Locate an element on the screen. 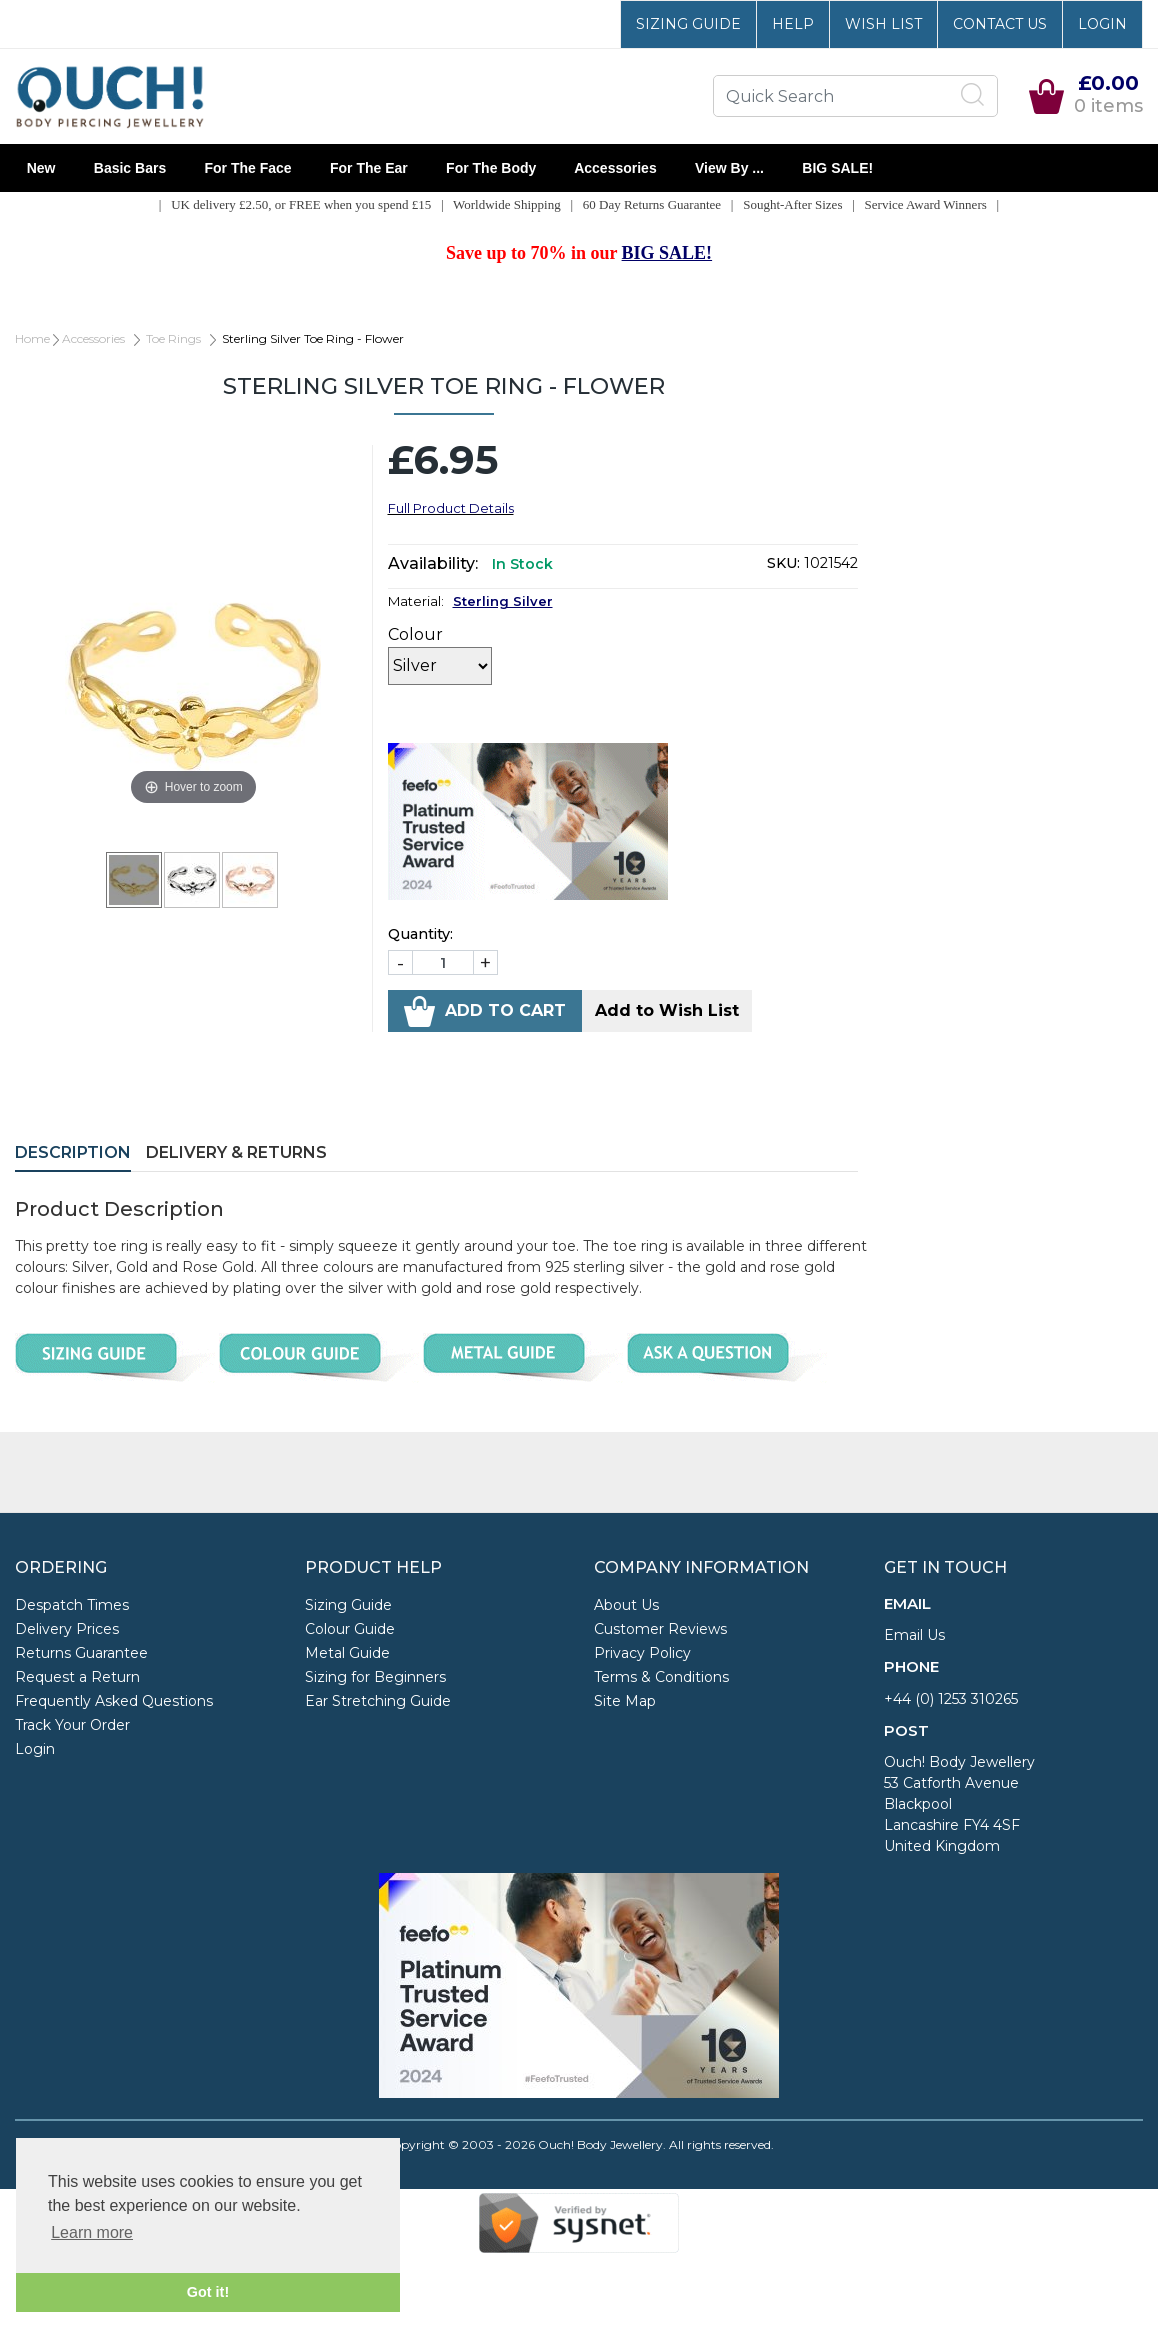 The image size is (1158, 2328). Got it! [button] is located at coordinates (208, 2292).